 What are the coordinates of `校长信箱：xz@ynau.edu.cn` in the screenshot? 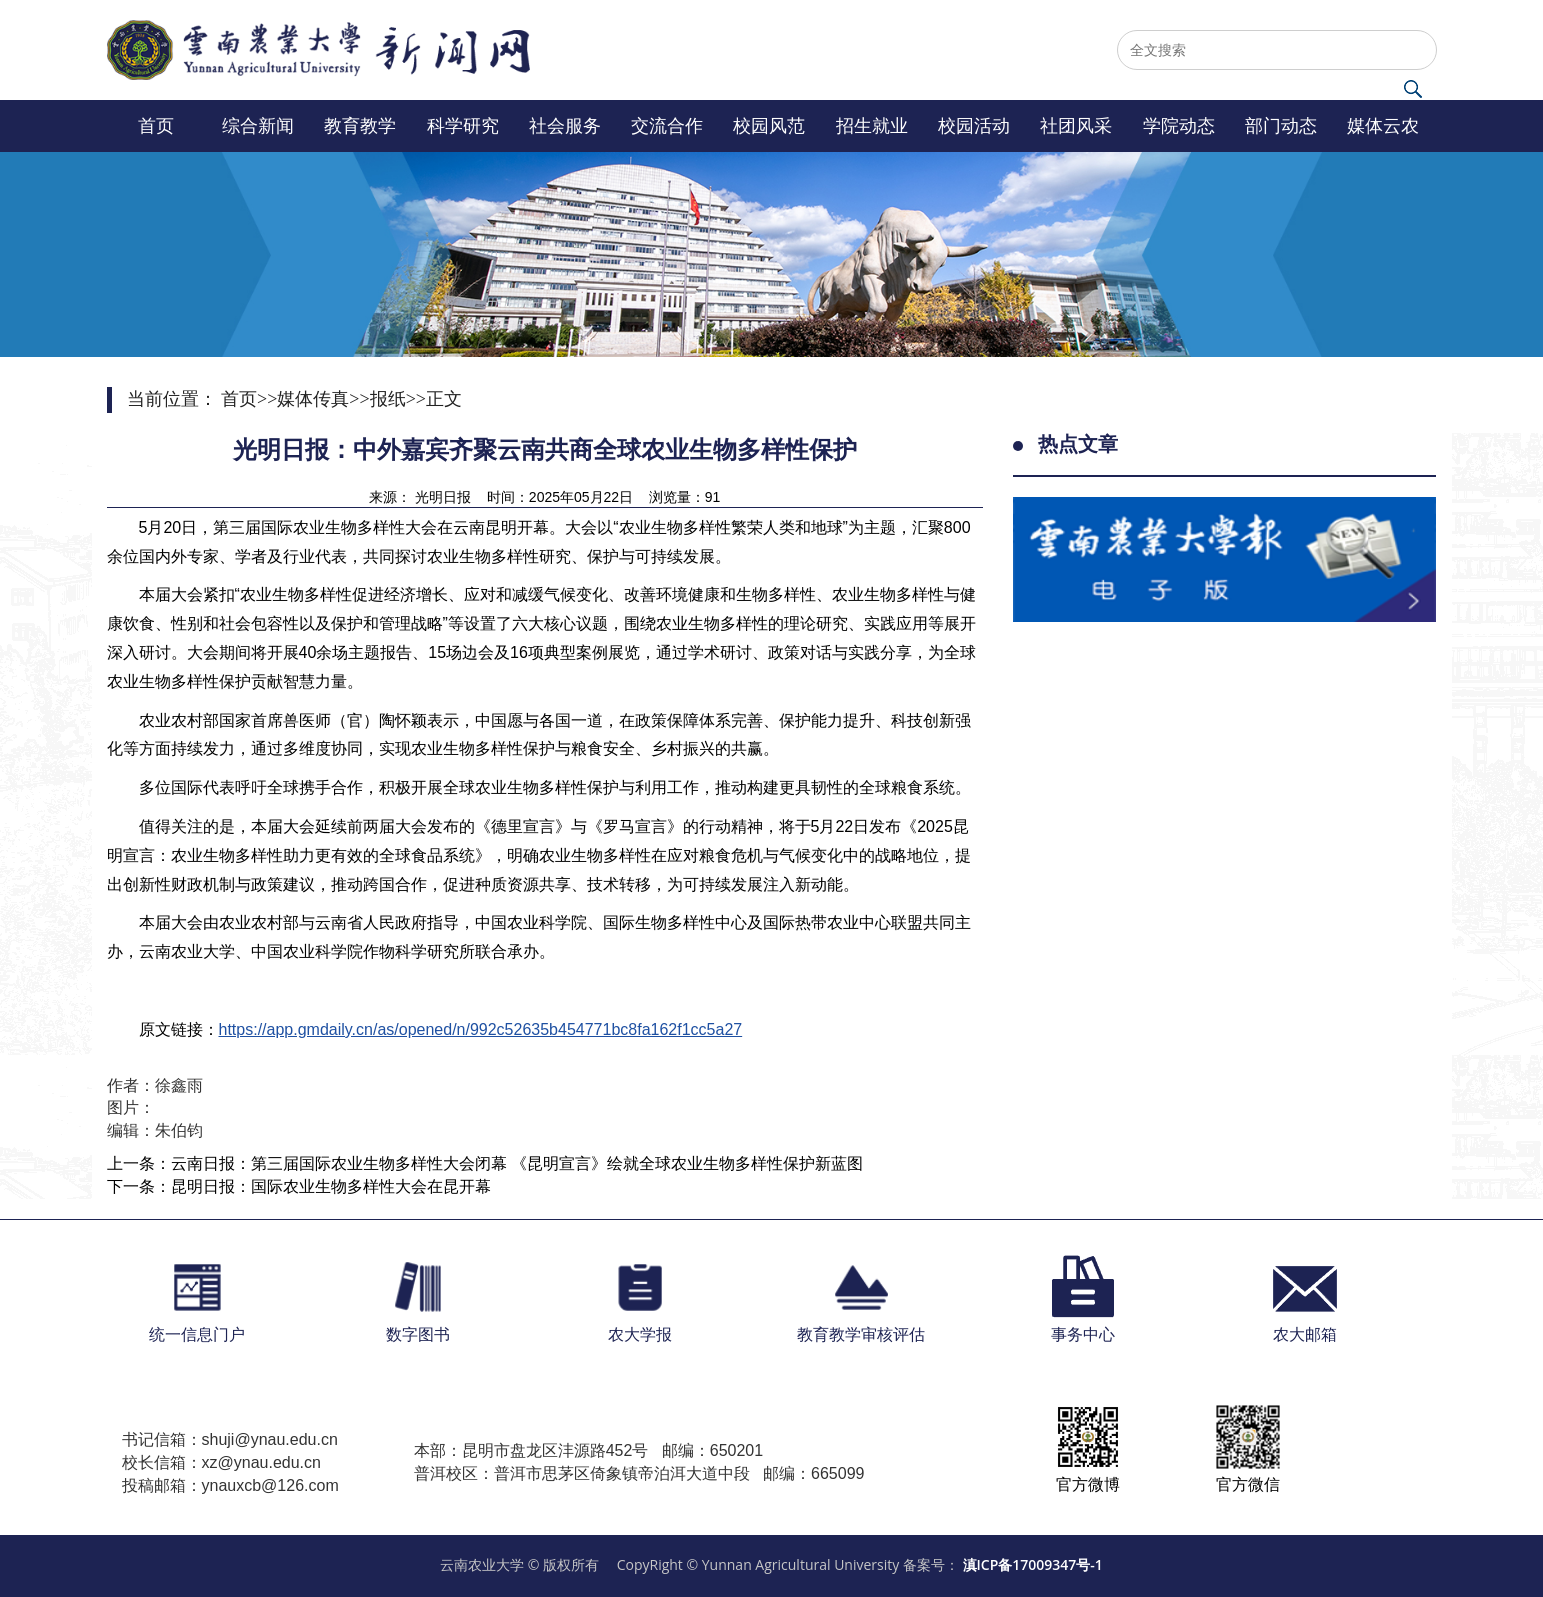 It's located at (221, 1462).